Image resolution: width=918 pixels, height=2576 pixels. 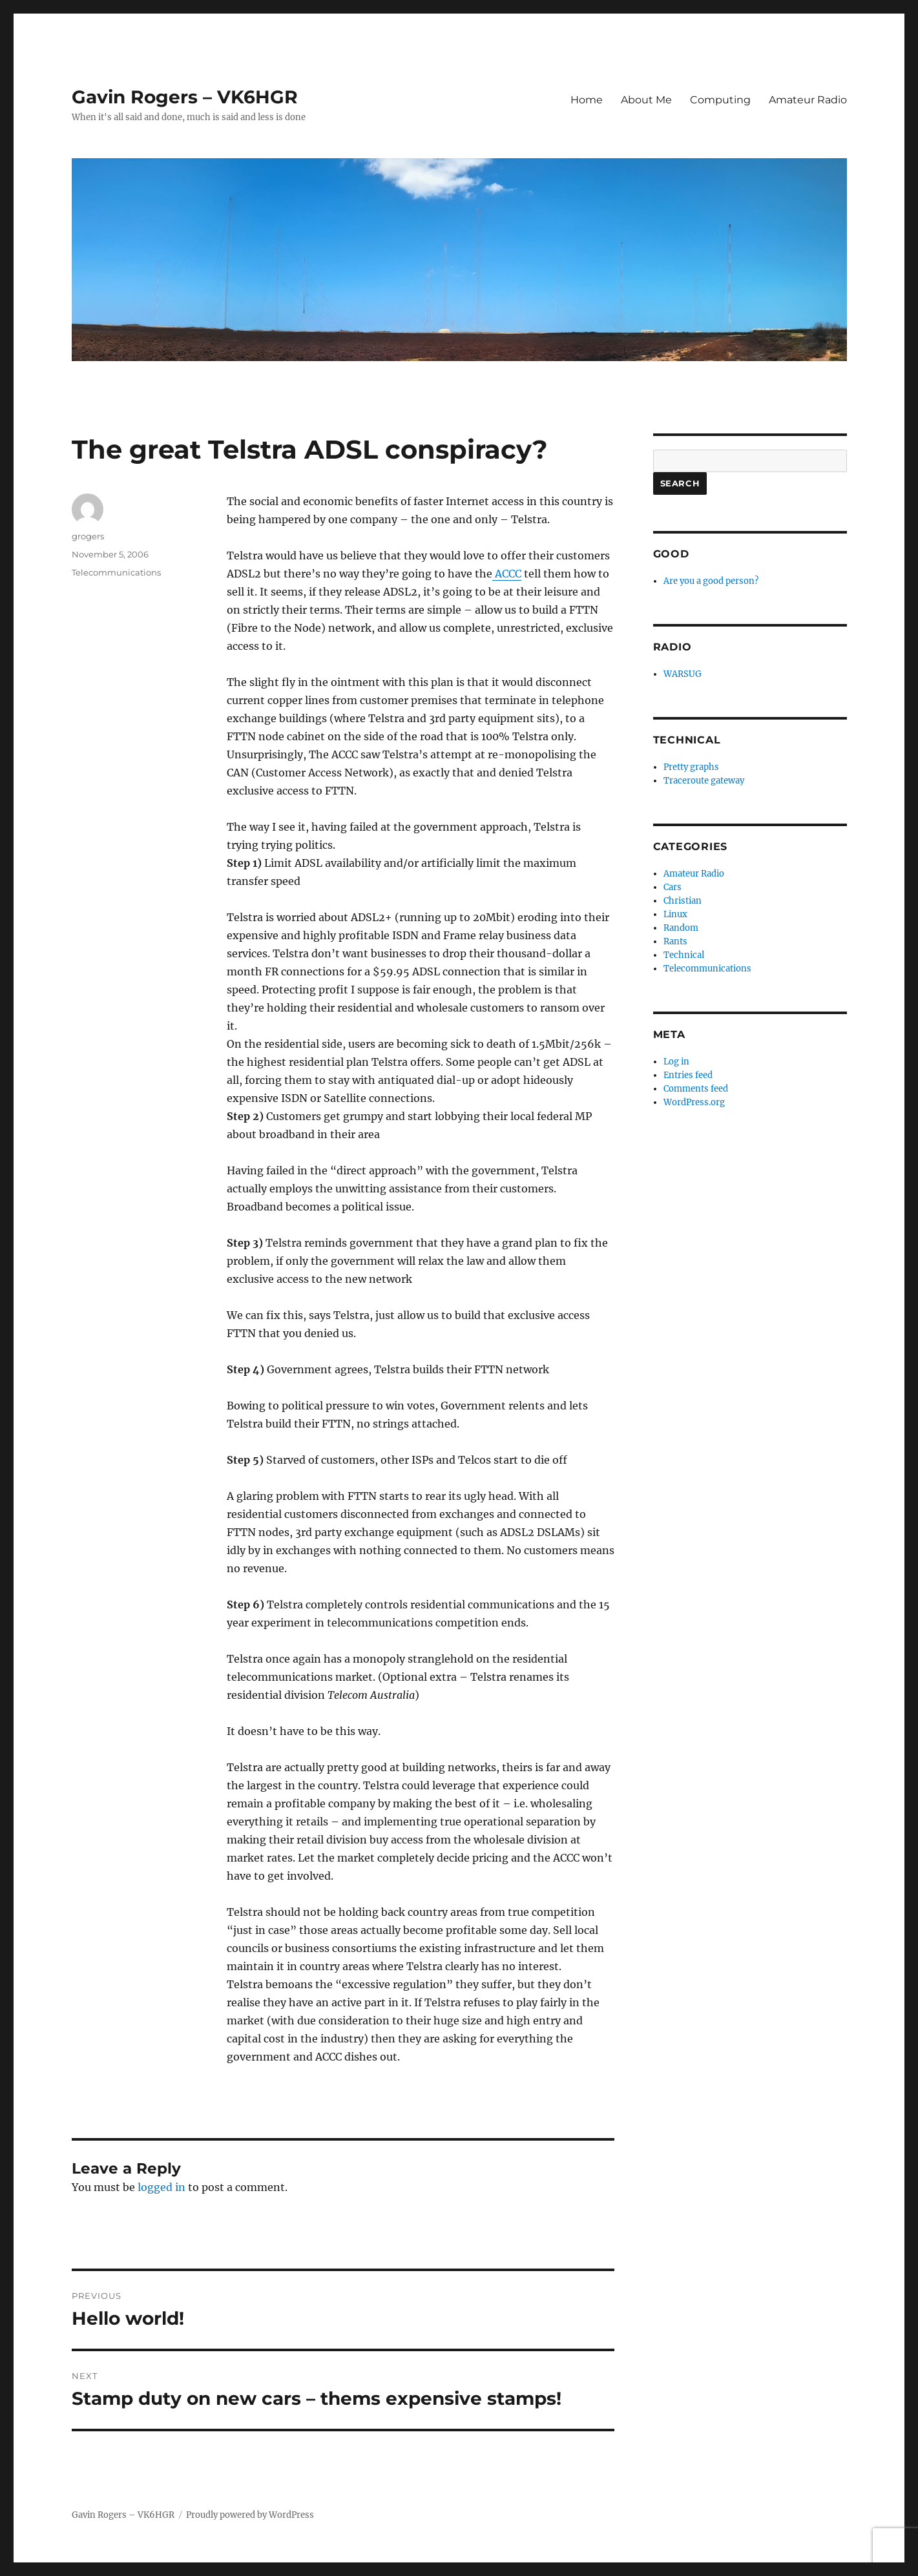 What do you see at coordinates (683, 955) in the screenshot?
I see `Technical` at bounding box center [683, 955].